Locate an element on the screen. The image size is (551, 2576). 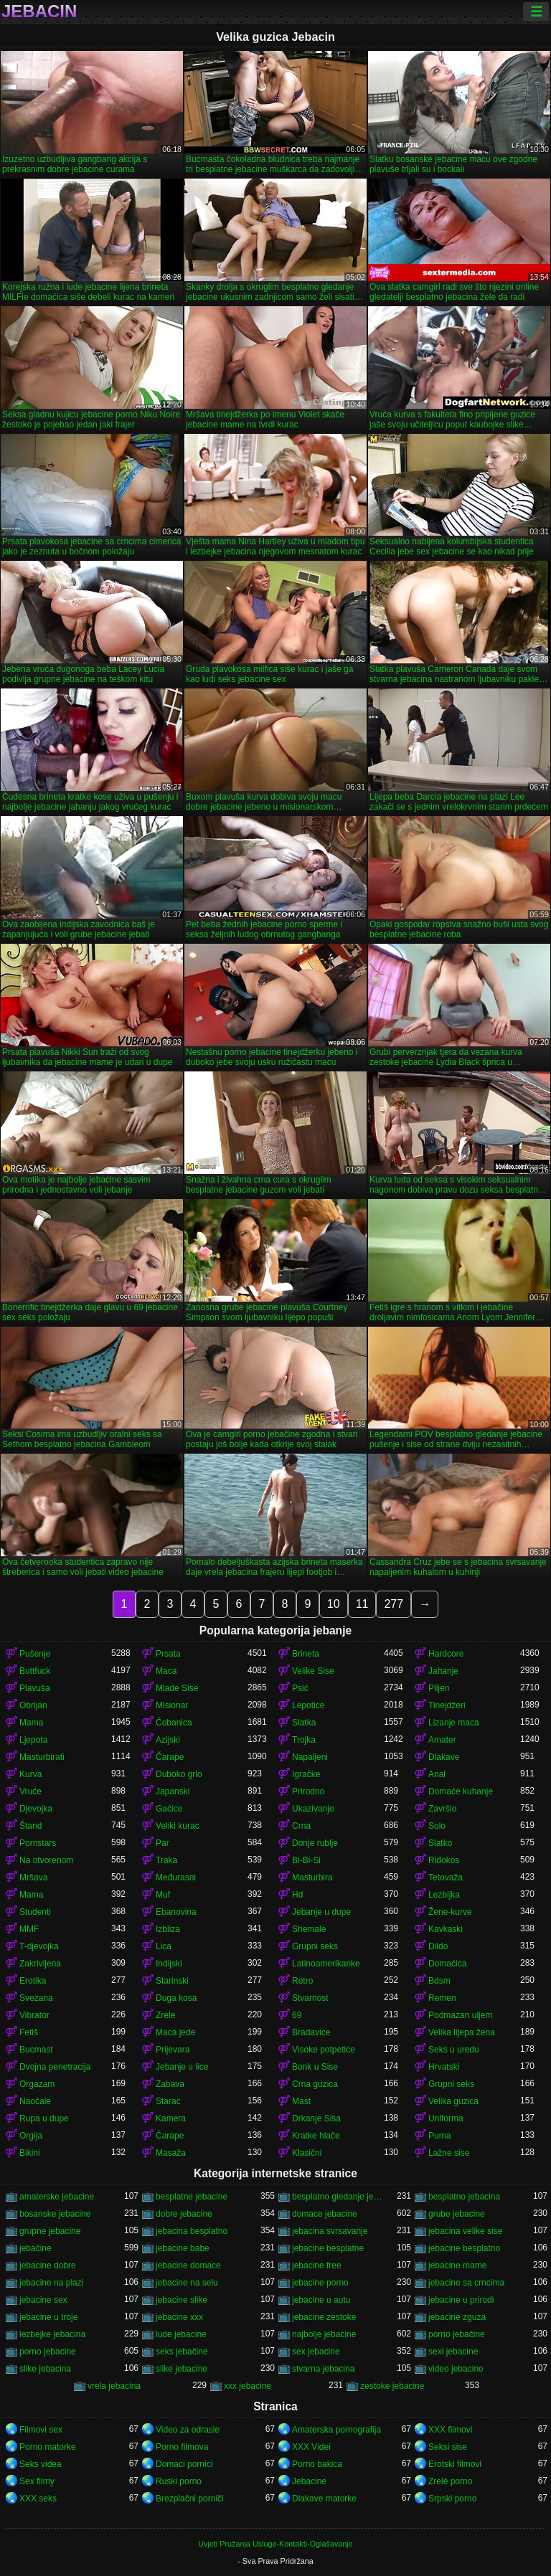
Djevojka is located at coordinates (35, 1809).